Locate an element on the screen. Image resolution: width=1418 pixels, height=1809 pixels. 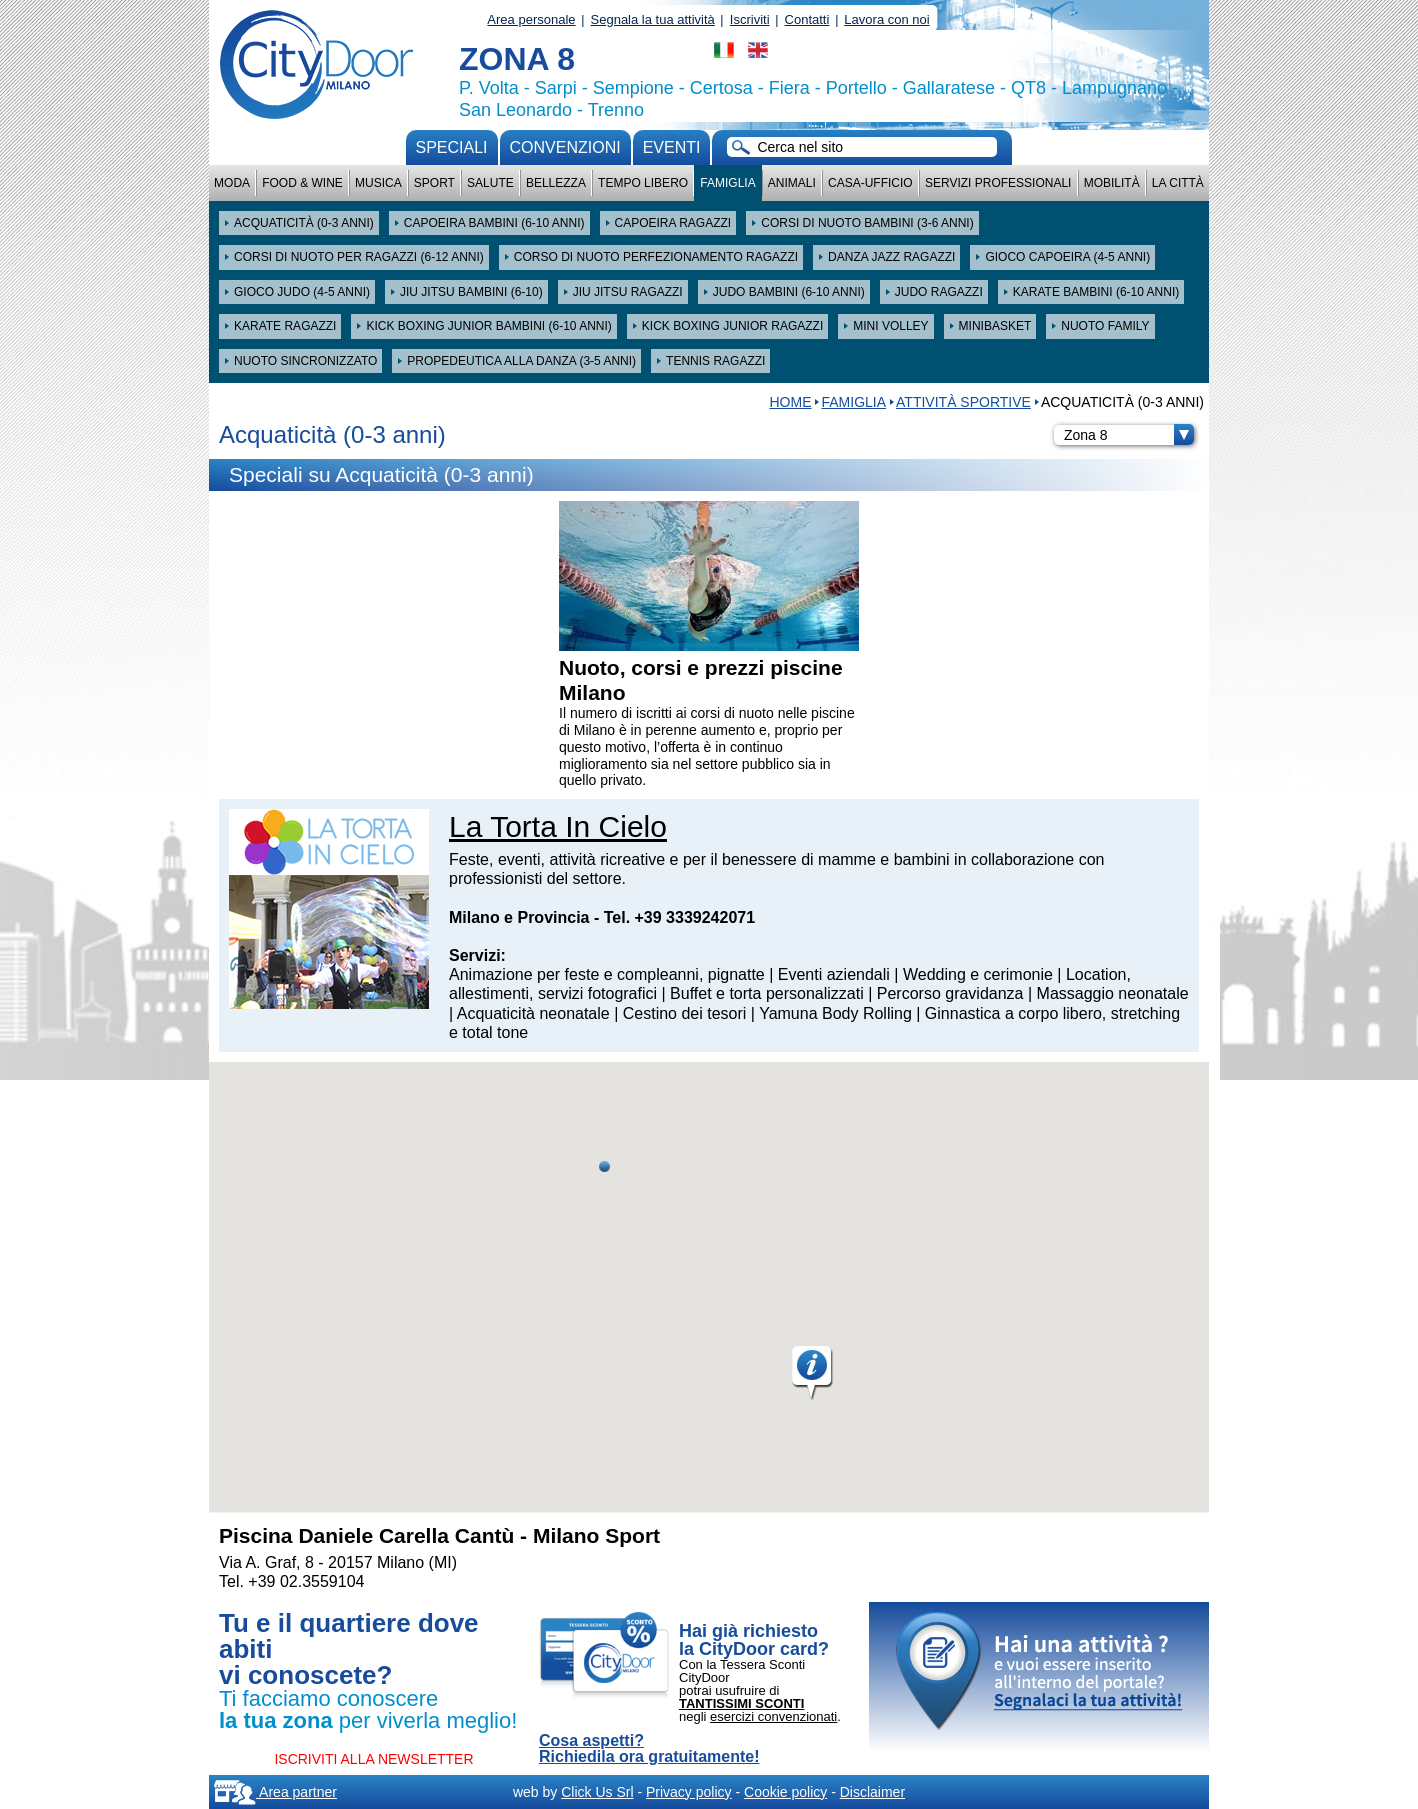
Privacy policy is located at coordinates (689, 1792).